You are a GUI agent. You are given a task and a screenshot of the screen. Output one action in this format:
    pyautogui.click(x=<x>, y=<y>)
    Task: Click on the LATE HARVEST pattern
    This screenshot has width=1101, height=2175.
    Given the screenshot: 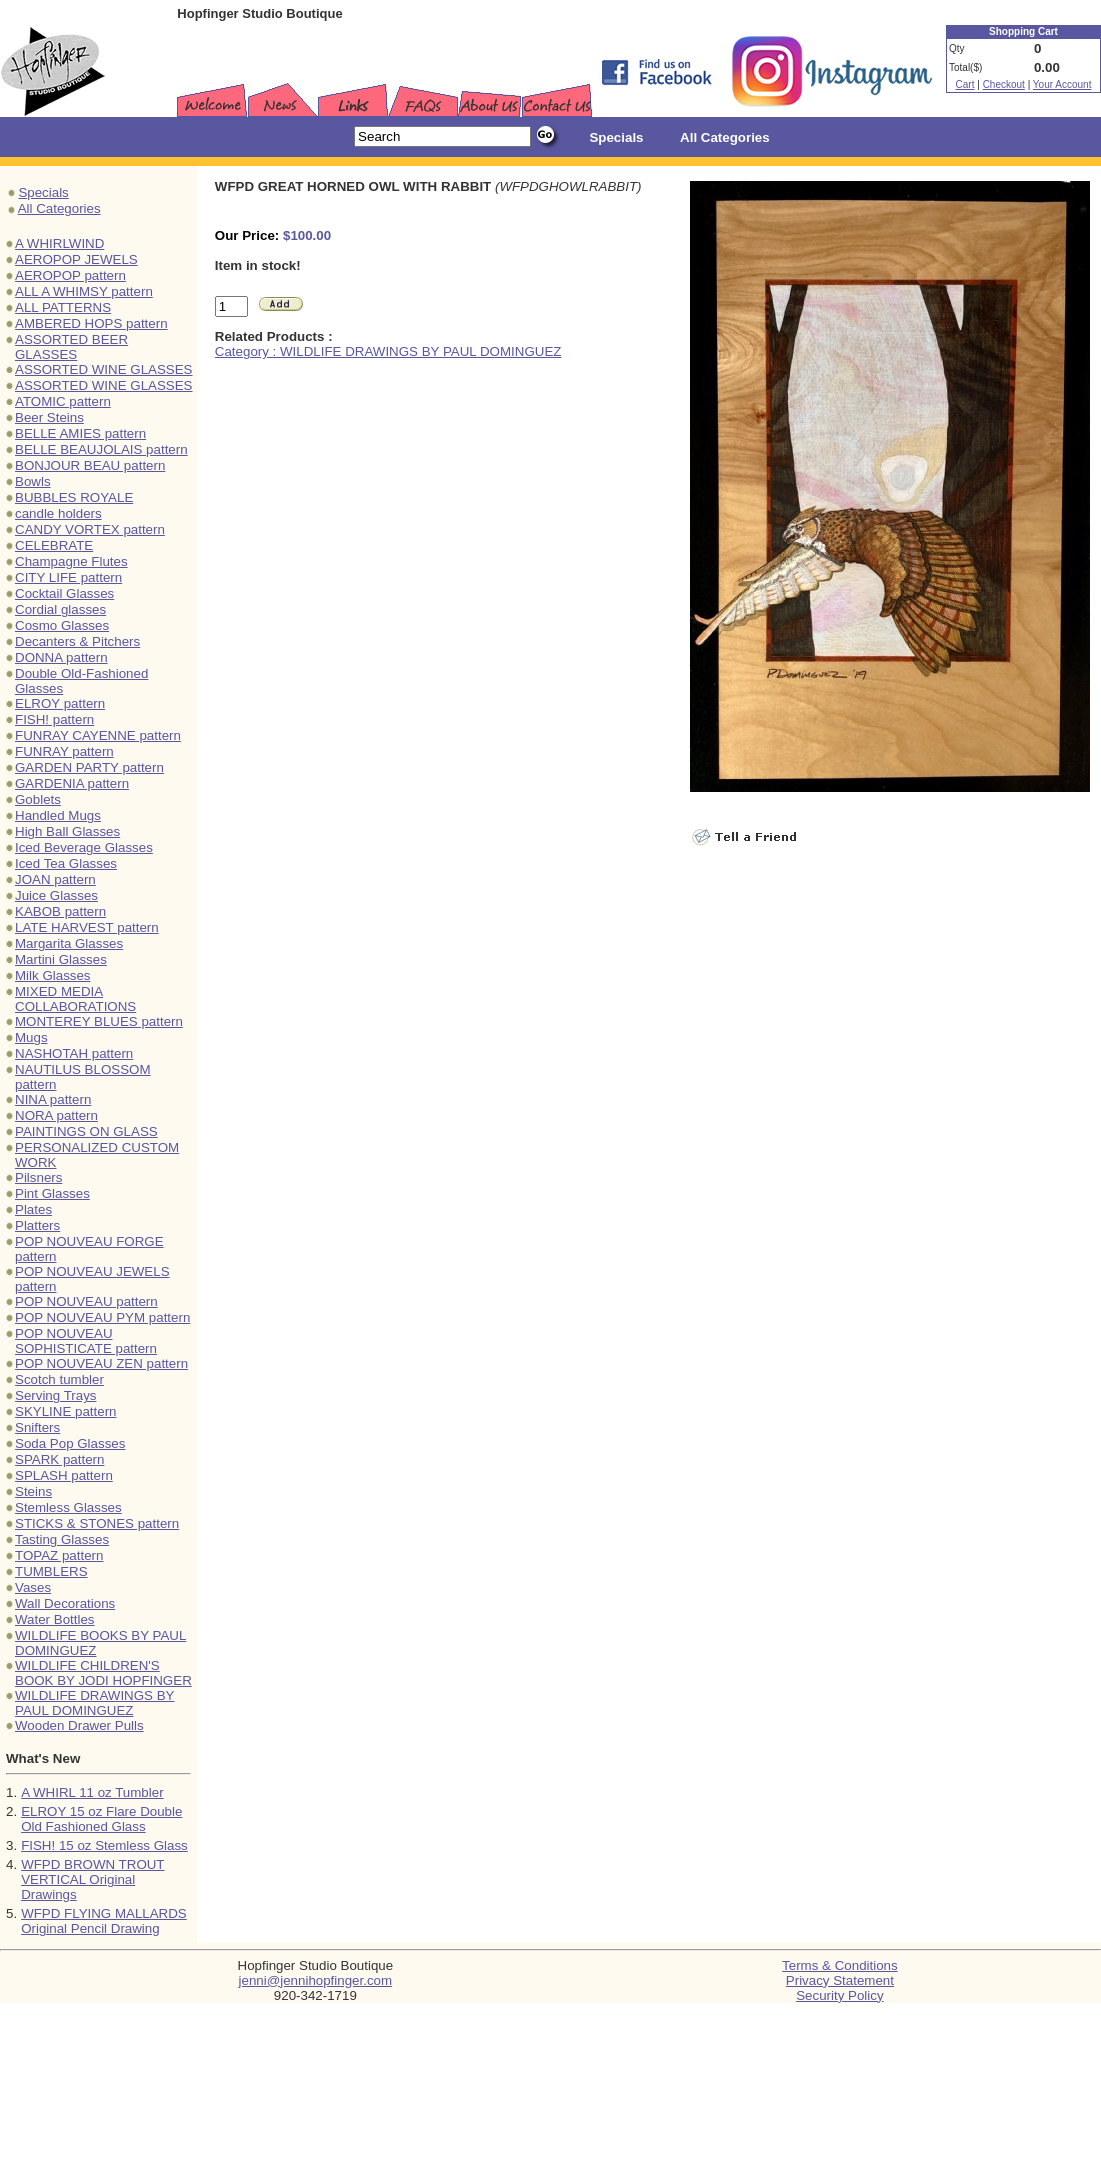 What is the action you would take?
    pyautogui.click(x=87, y=927)
    